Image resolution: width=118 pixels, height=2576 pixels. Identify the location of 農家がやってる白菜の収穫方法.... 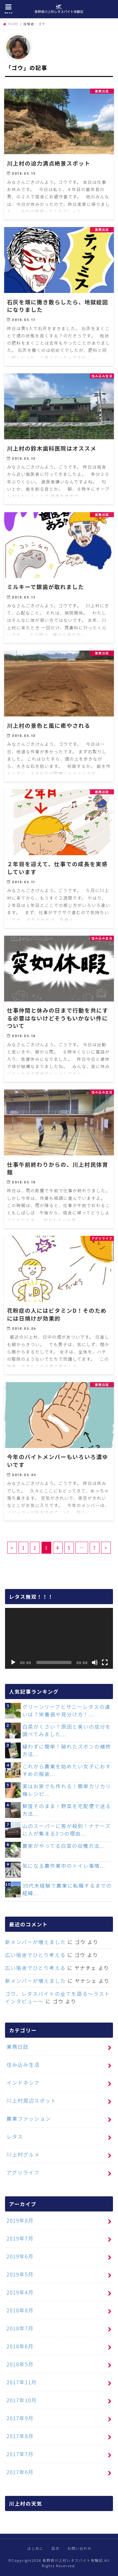
(63, 1845).